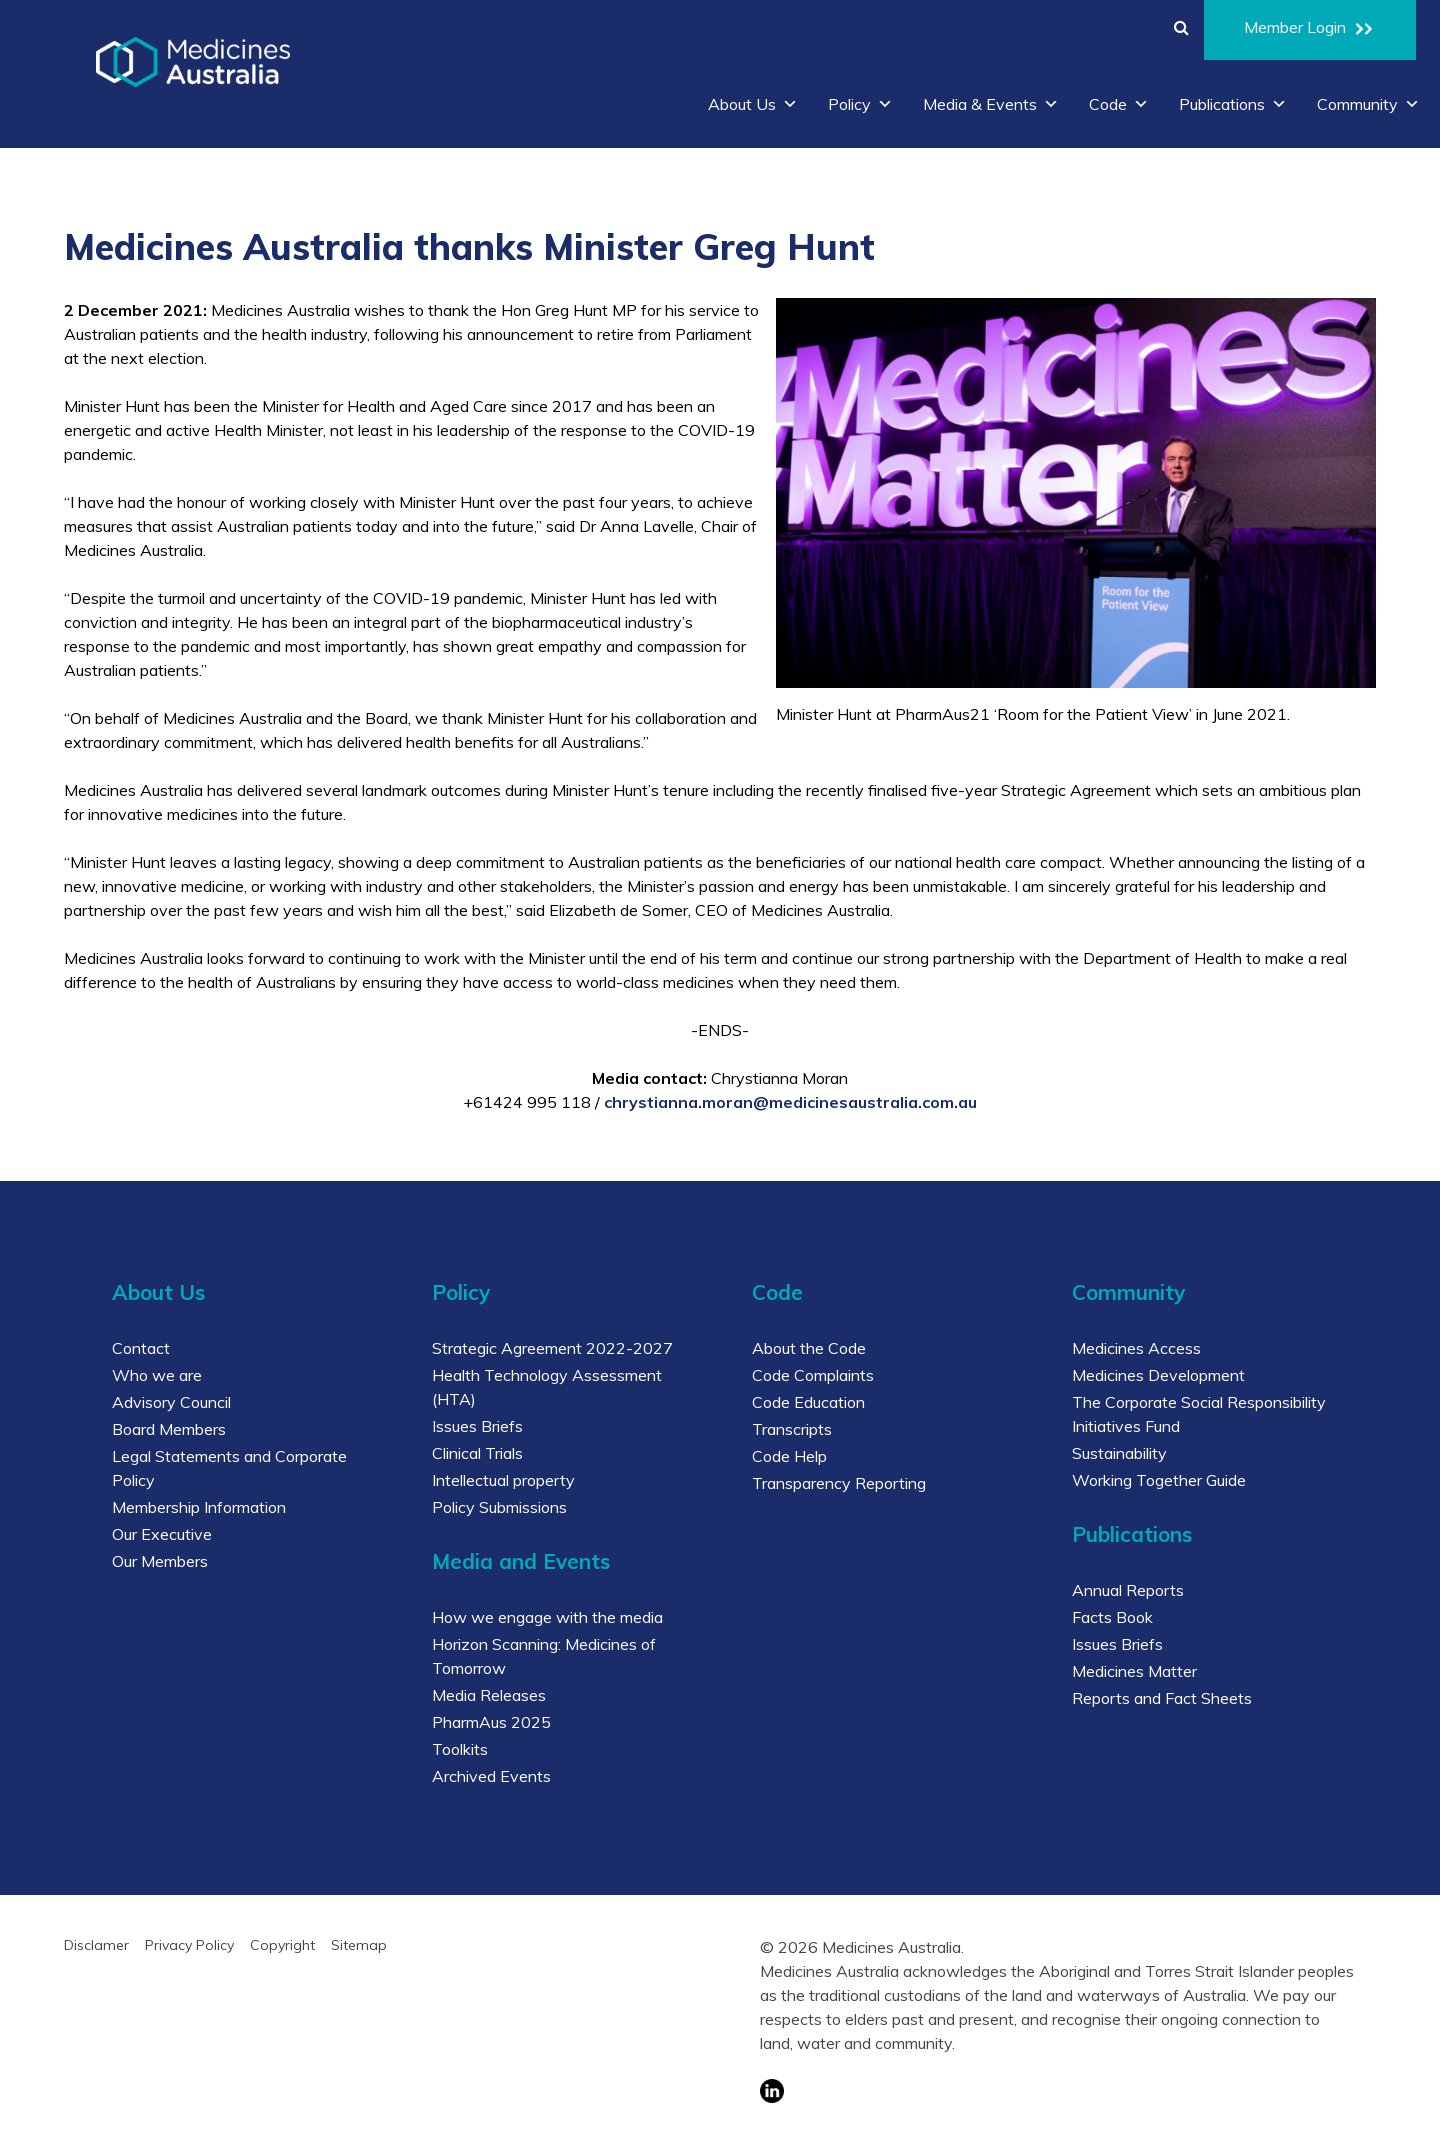 This screenshot has height=2143, width=1440. Describe the element at coordinates (229, 1468) in the screenshot. I see `Legal Statements and Corporate Policy` at that location.